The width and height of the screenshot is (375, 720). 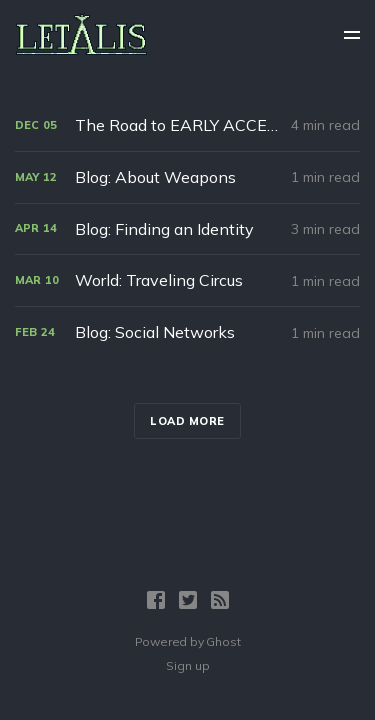 What do you see at coordinates (187, 125) in the screenshot?
I see `[The Road to EARLY ACCESS]` at bounding box center [187, 125].